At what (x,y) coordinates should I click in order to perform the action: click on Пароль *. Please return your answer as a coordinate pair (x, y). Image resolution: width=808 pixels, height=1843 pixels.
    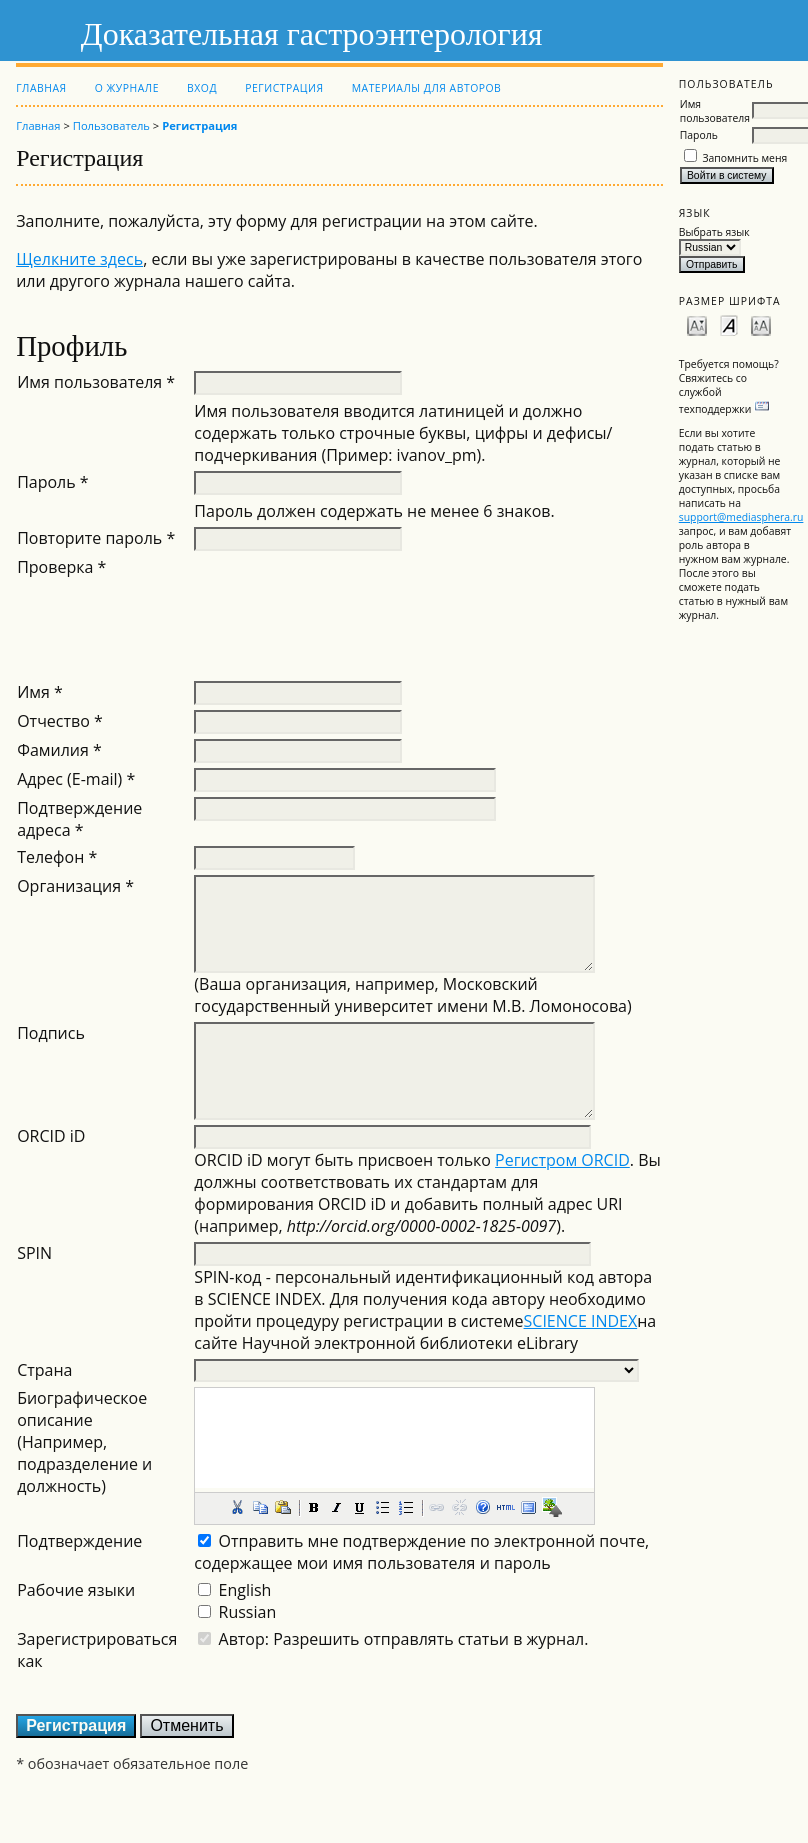
    Looking at the image, I should click on (53, 482).